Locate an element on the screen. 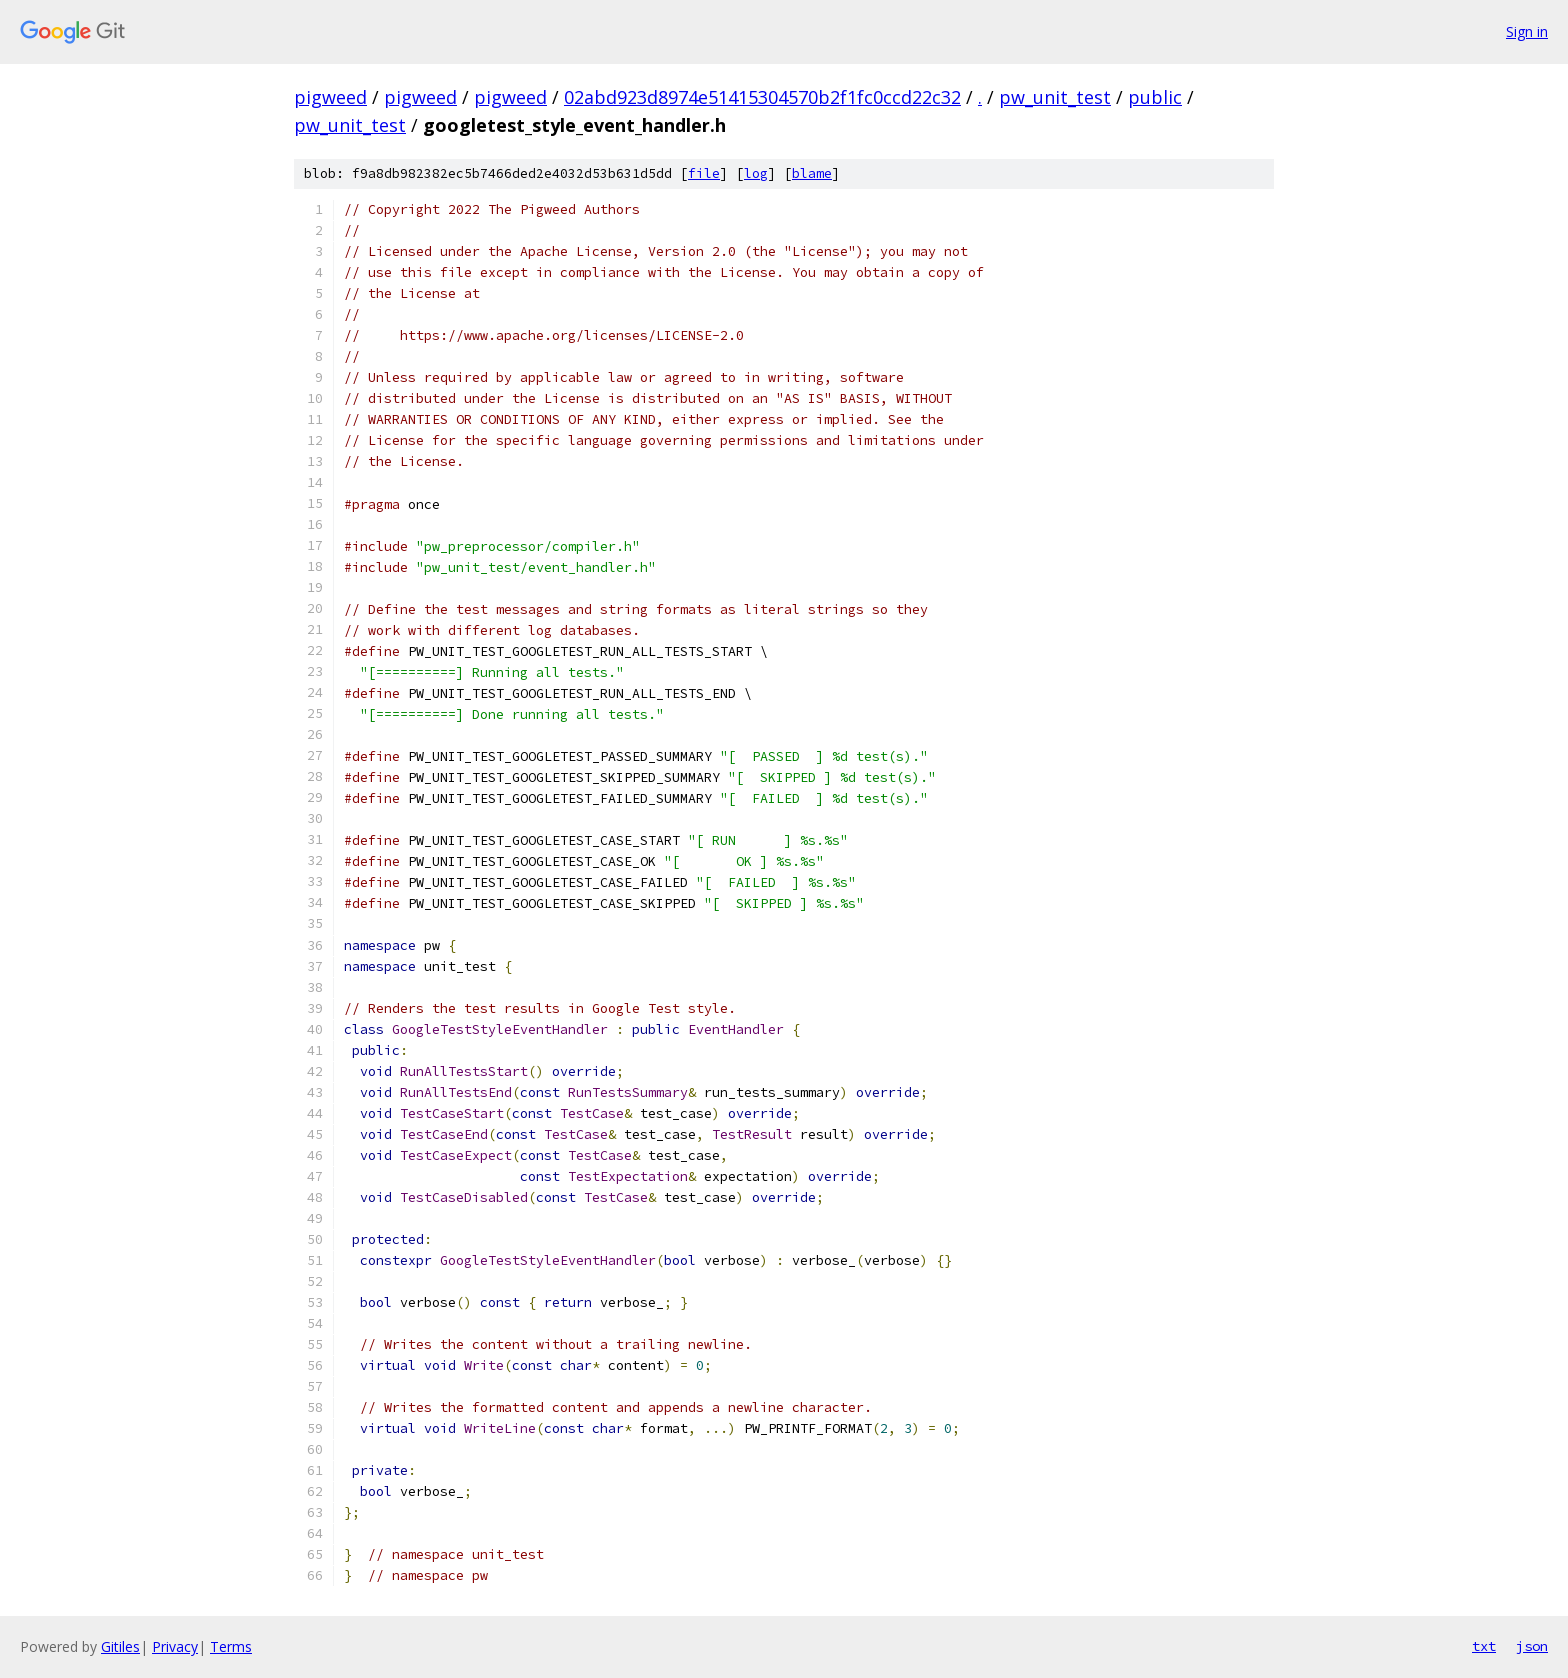 The width and height of the screenshot is (1568, 1678). pw_unit_test is located at coordinates (1055, 97).